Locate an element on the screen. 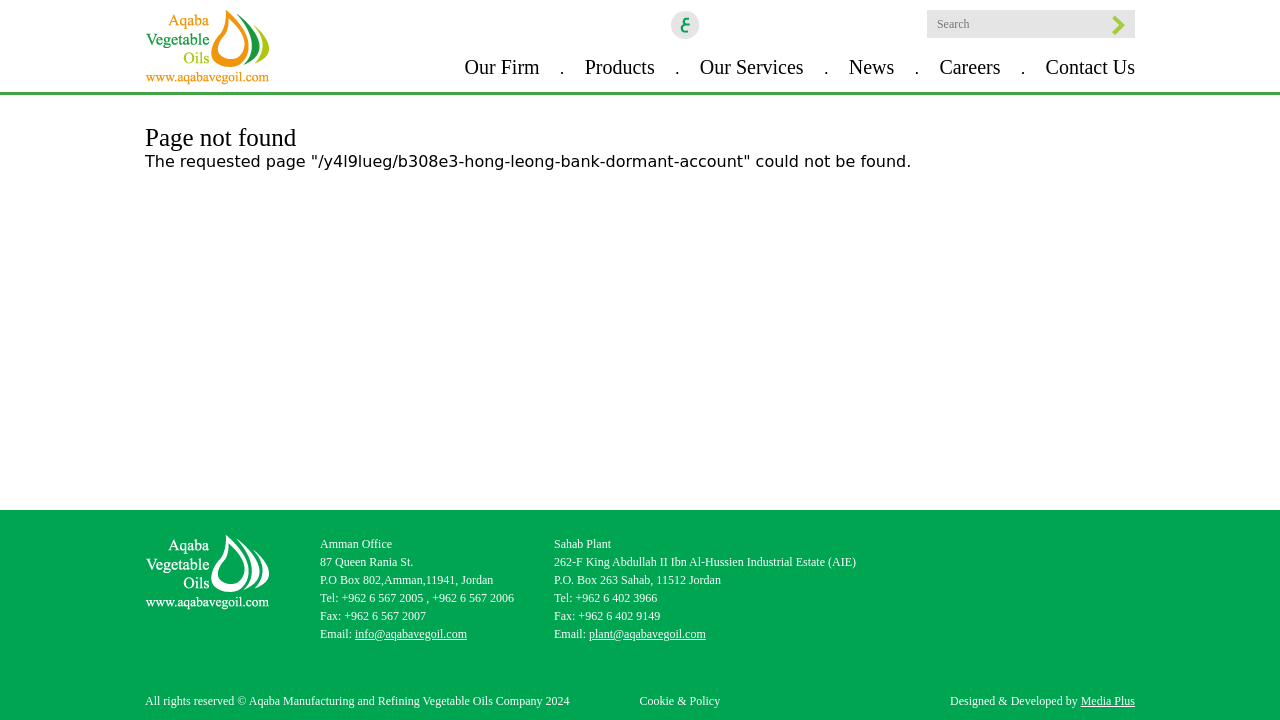 The height and width of the screenshot is (720, 1280). Cookie & Policy is located at coordinates (679, 701).